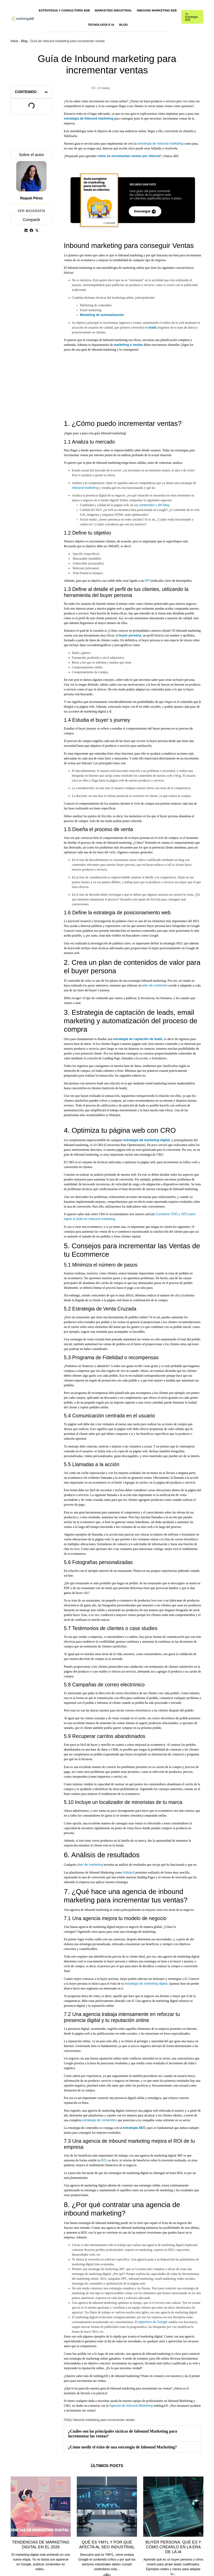  What do you see at coordinates (129, 1872) in the screenshot?
I see `Hubspot` at bounding box center [129, 1872].